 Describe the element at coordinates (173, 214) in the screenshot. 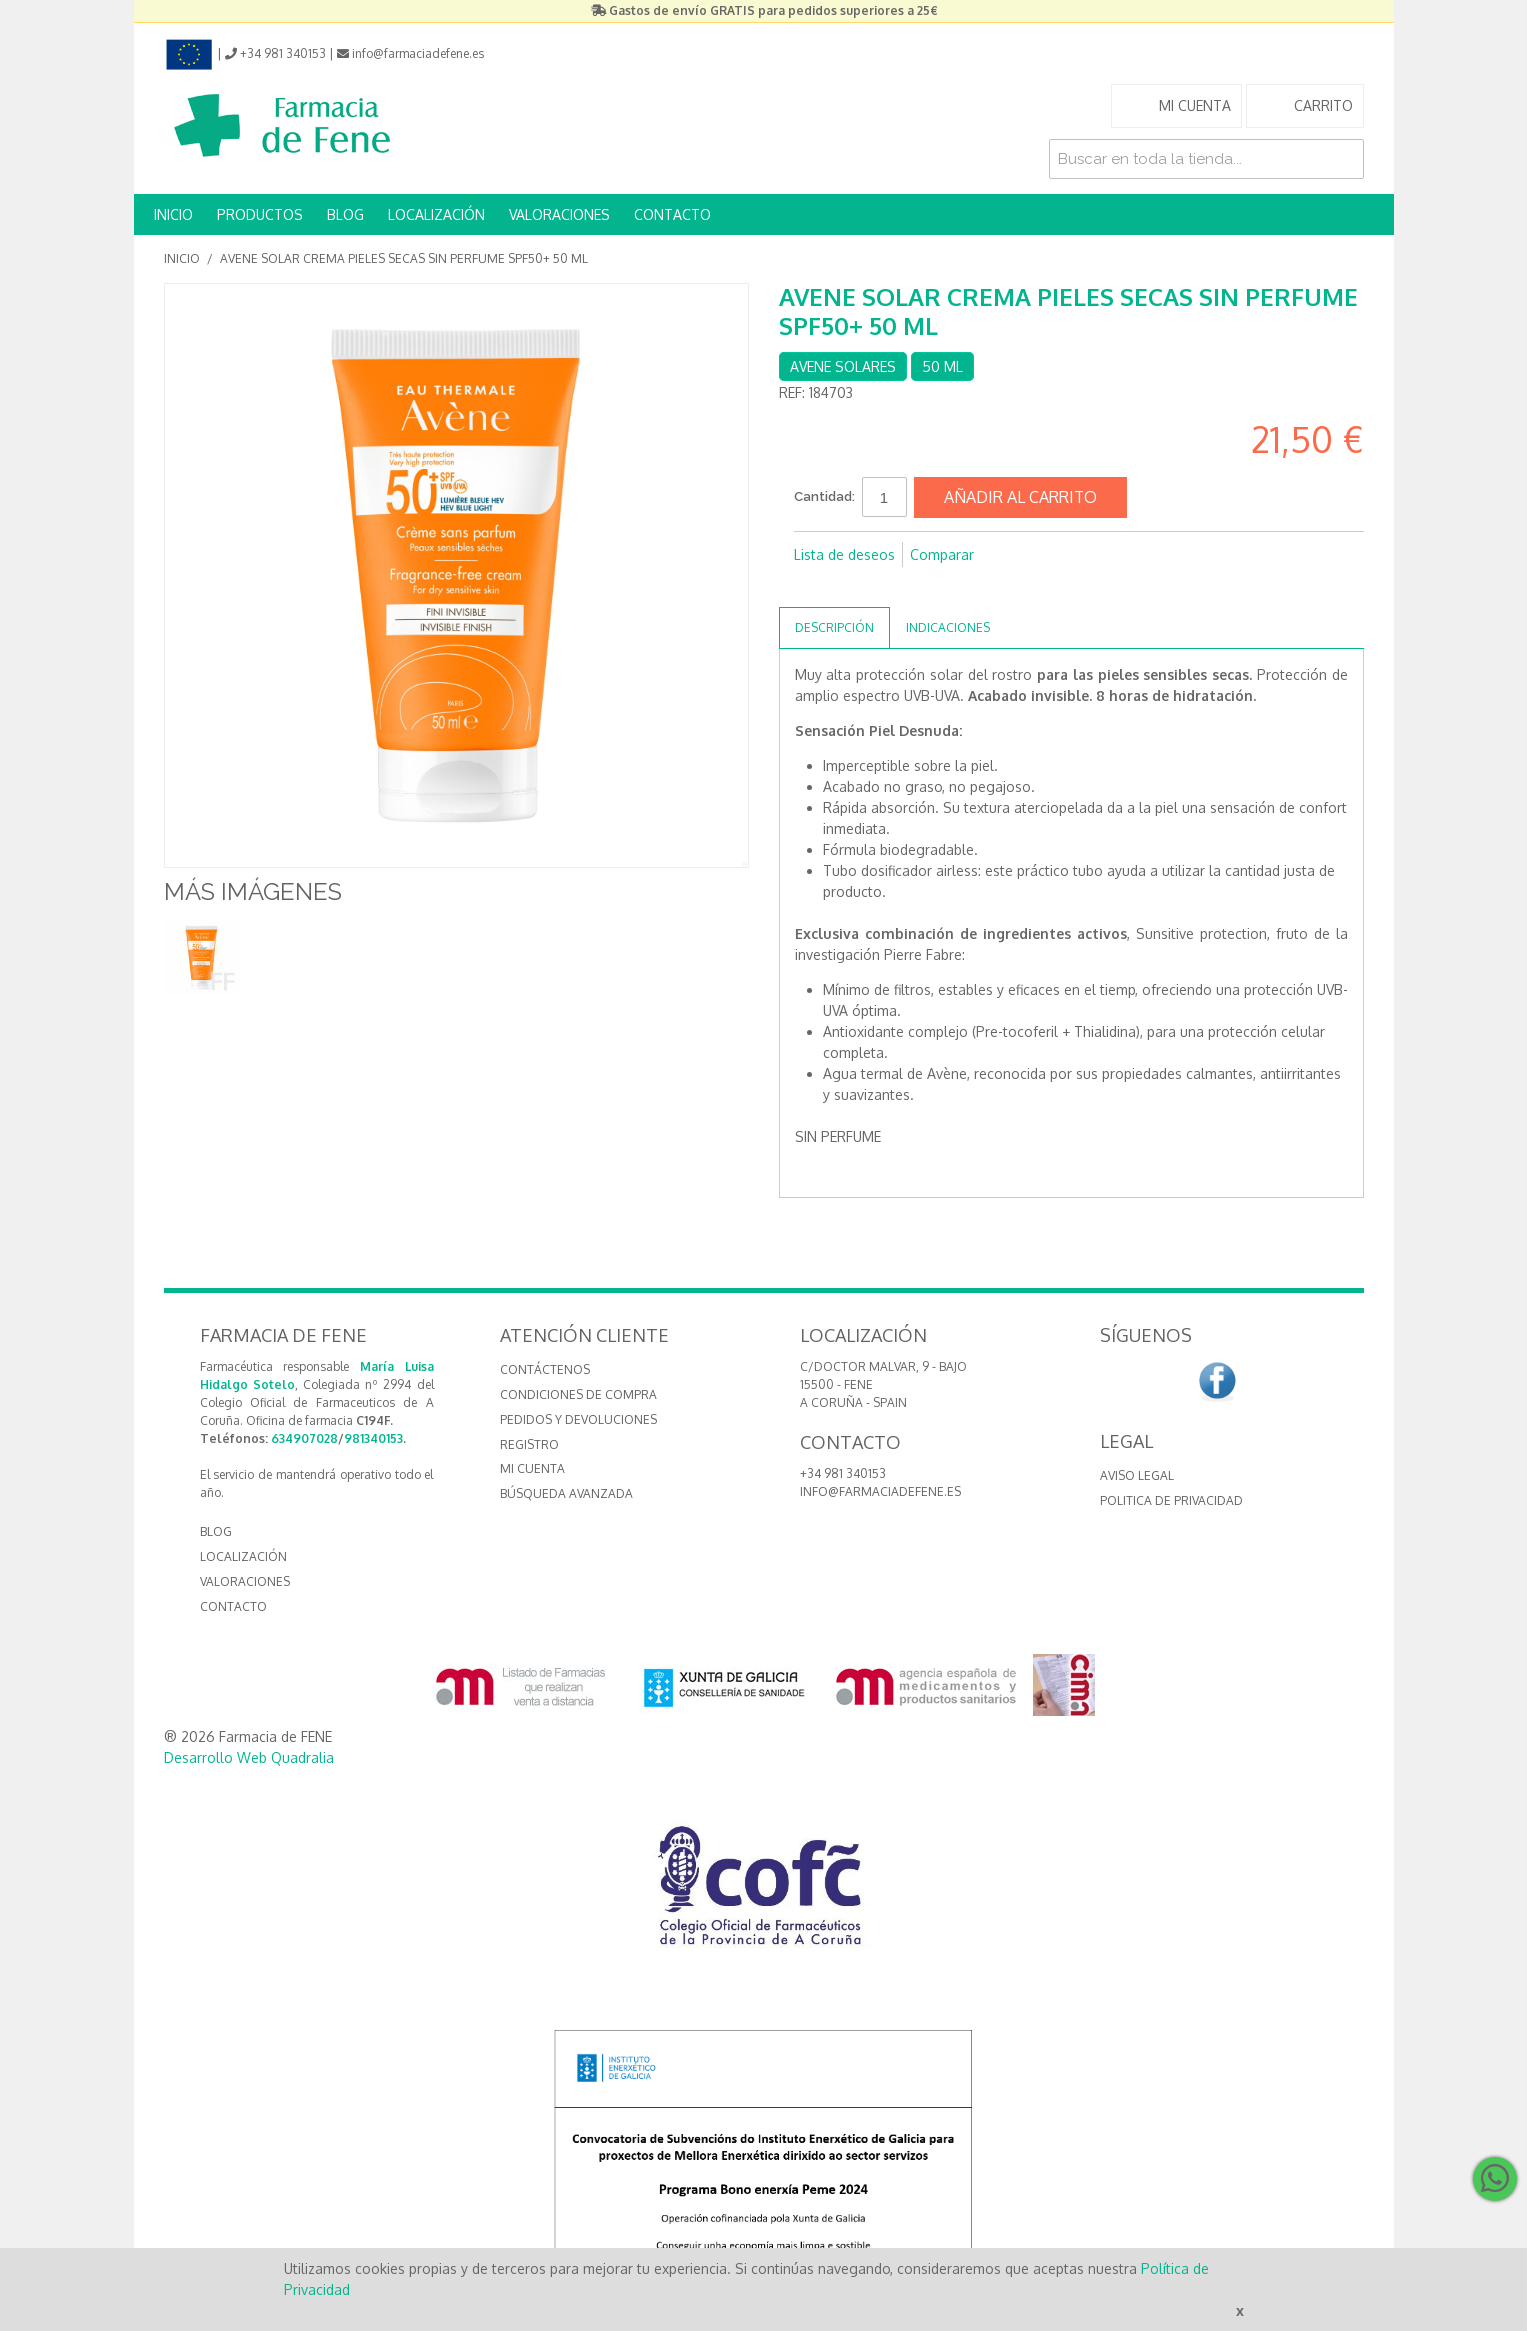

I see `INICIO` at that location.